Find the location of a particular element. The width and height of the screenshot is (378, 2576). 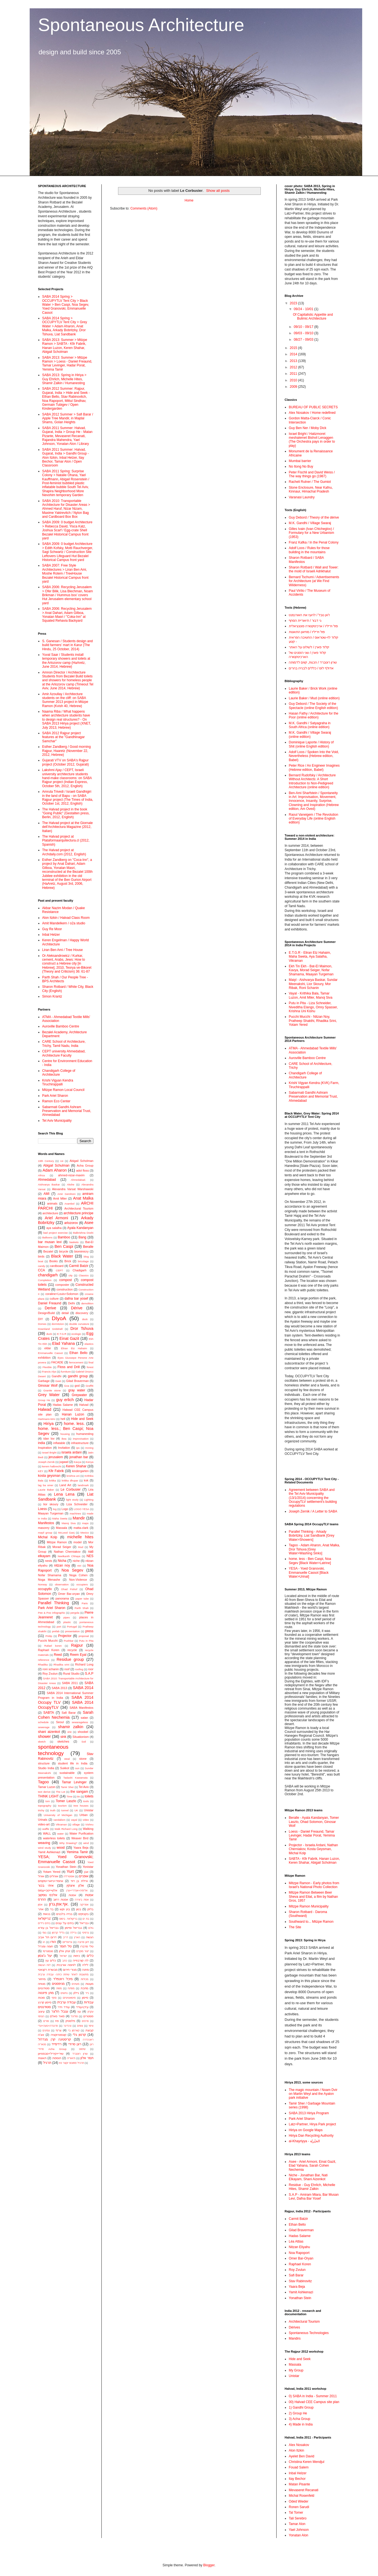

איתי בכור is located at coordinates (45, 1886).